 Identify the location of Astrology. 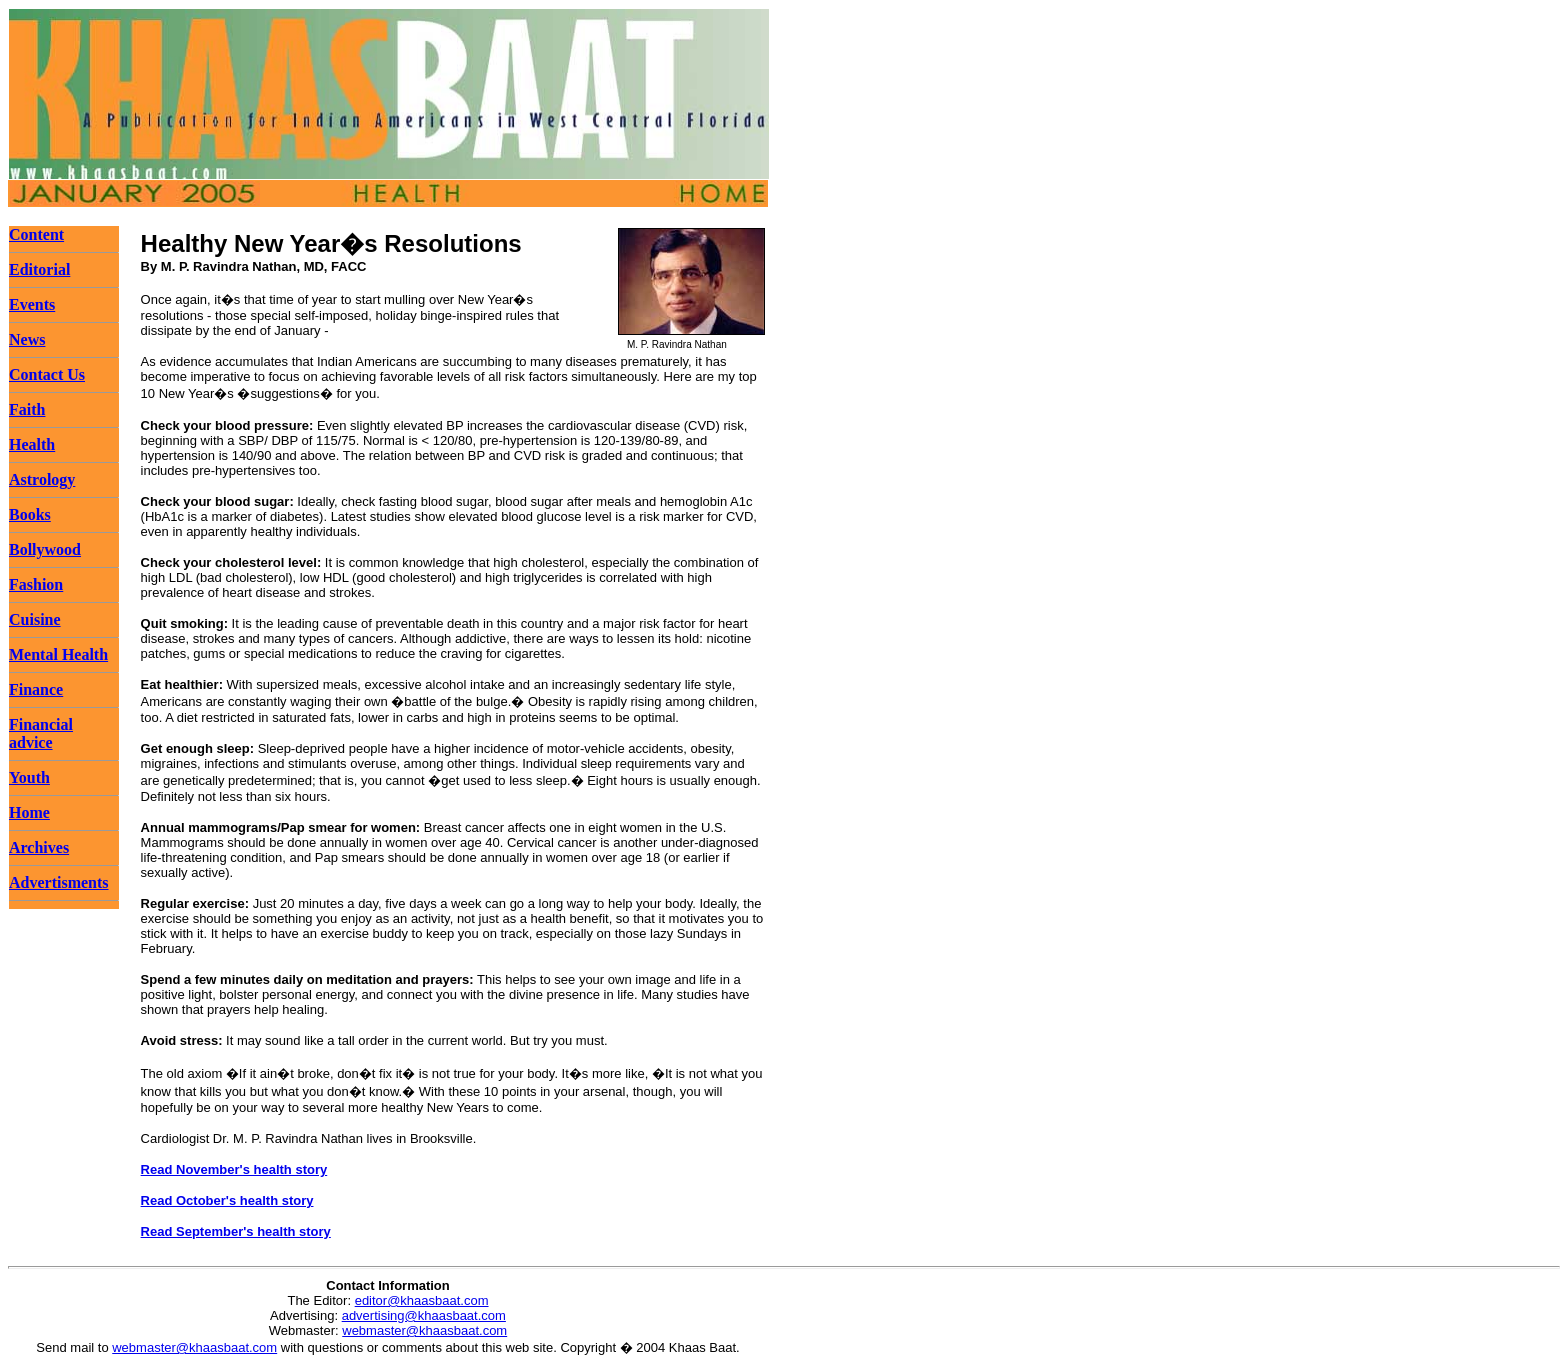
(42, 479).